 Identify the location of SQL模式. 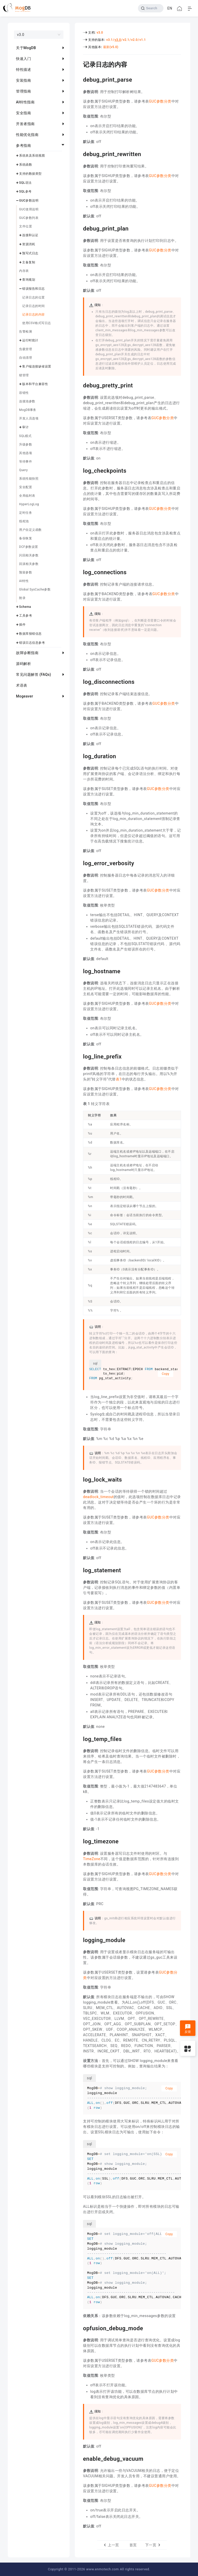
(25, 436).